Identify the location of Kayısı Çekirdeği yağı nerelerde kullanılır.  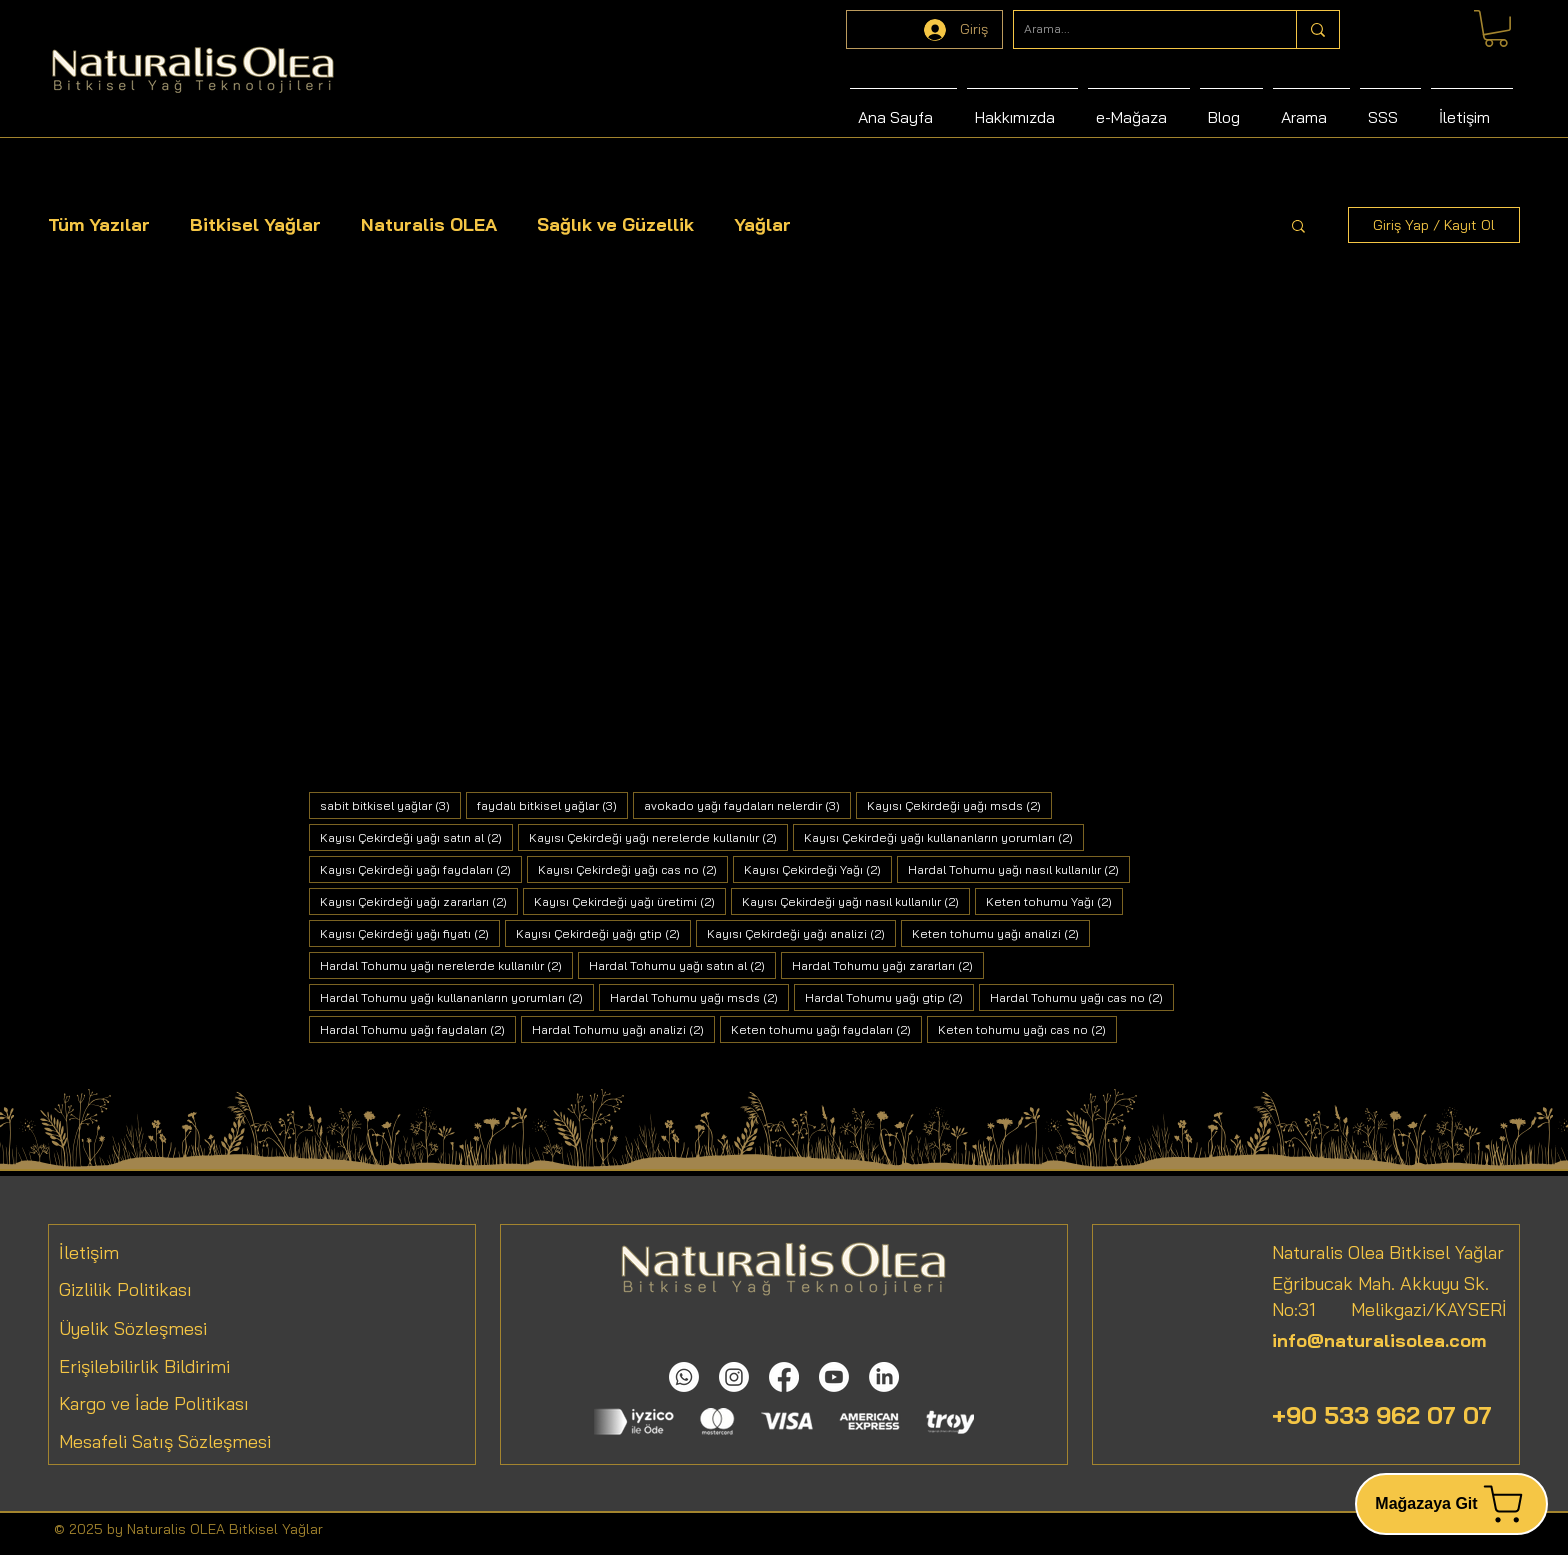
(658, 837).